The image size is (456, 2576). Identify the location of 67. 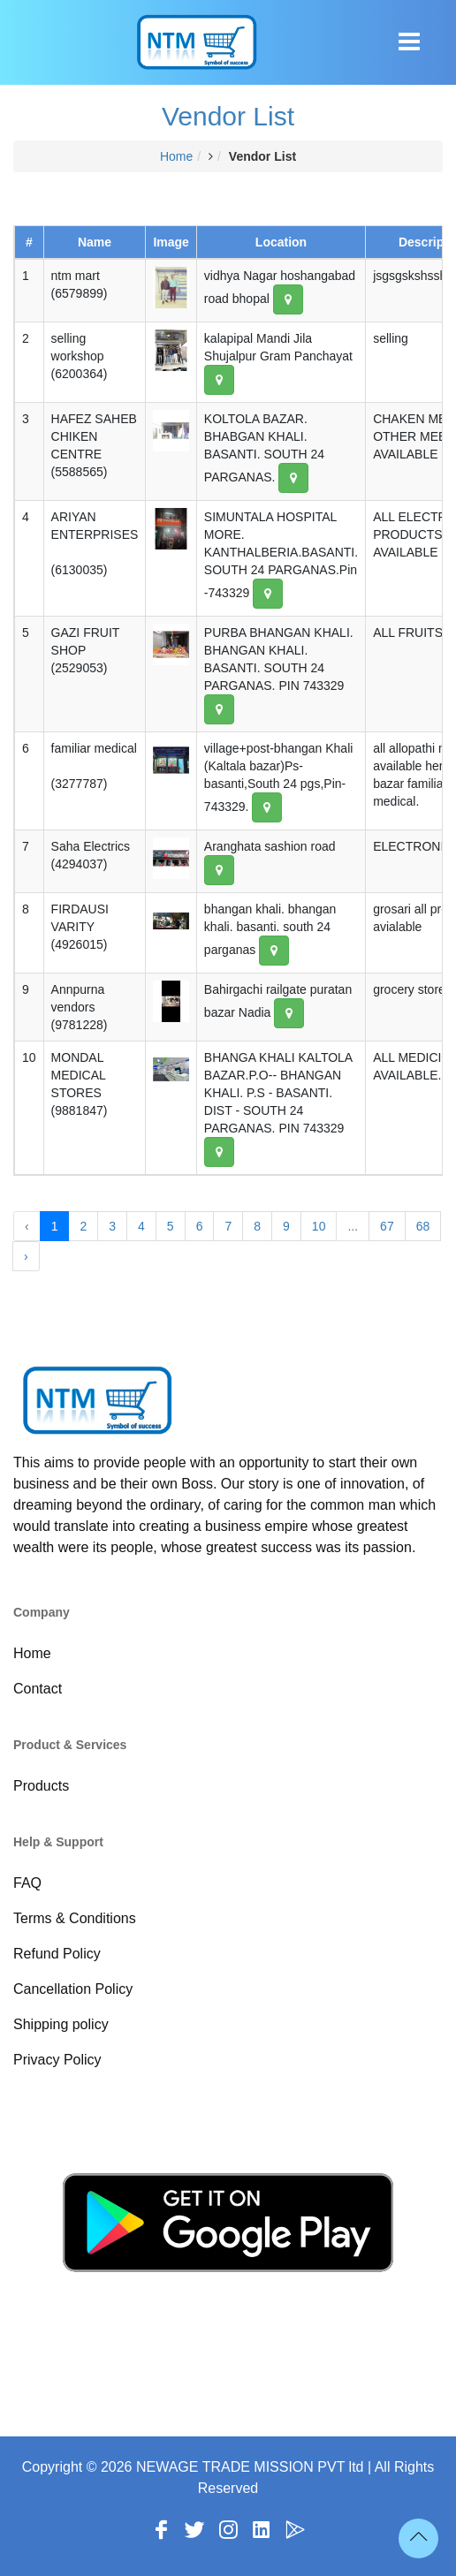
(387, 1226).